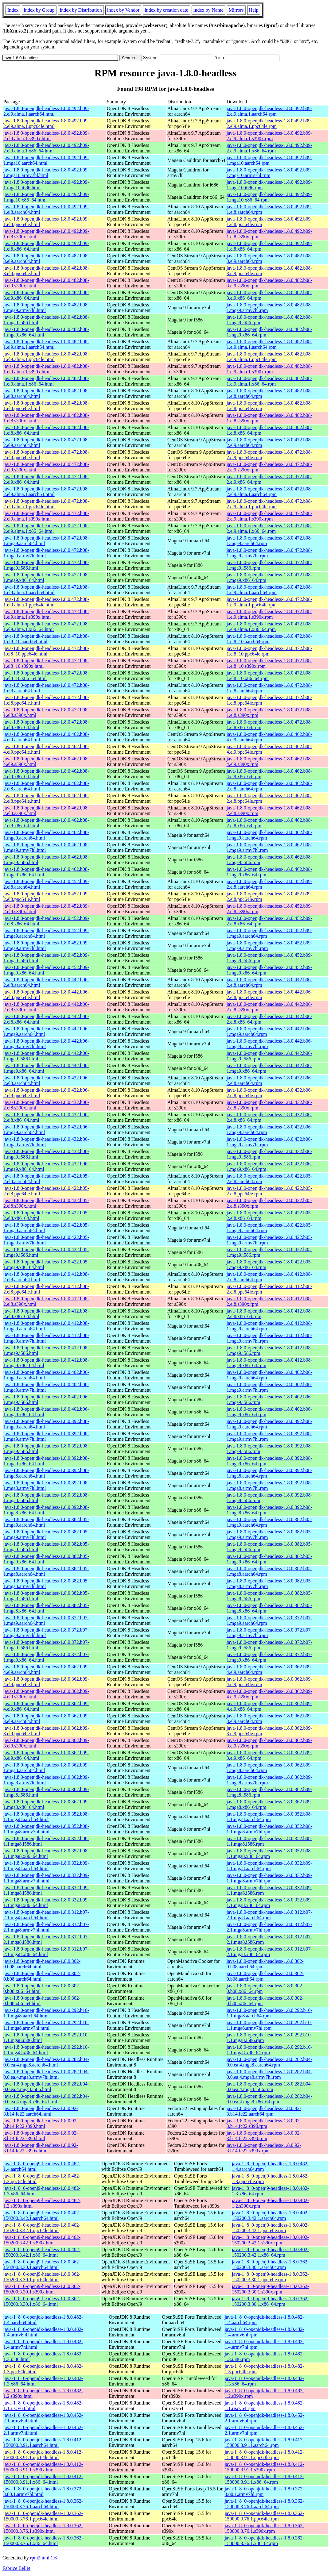  Describe the element at coordinates (46, 197) in the screenshot. I see `java-1.8.0-openjdk-headless-1.8.0.492.b09-1.mga10.x86_64.html` at that location.